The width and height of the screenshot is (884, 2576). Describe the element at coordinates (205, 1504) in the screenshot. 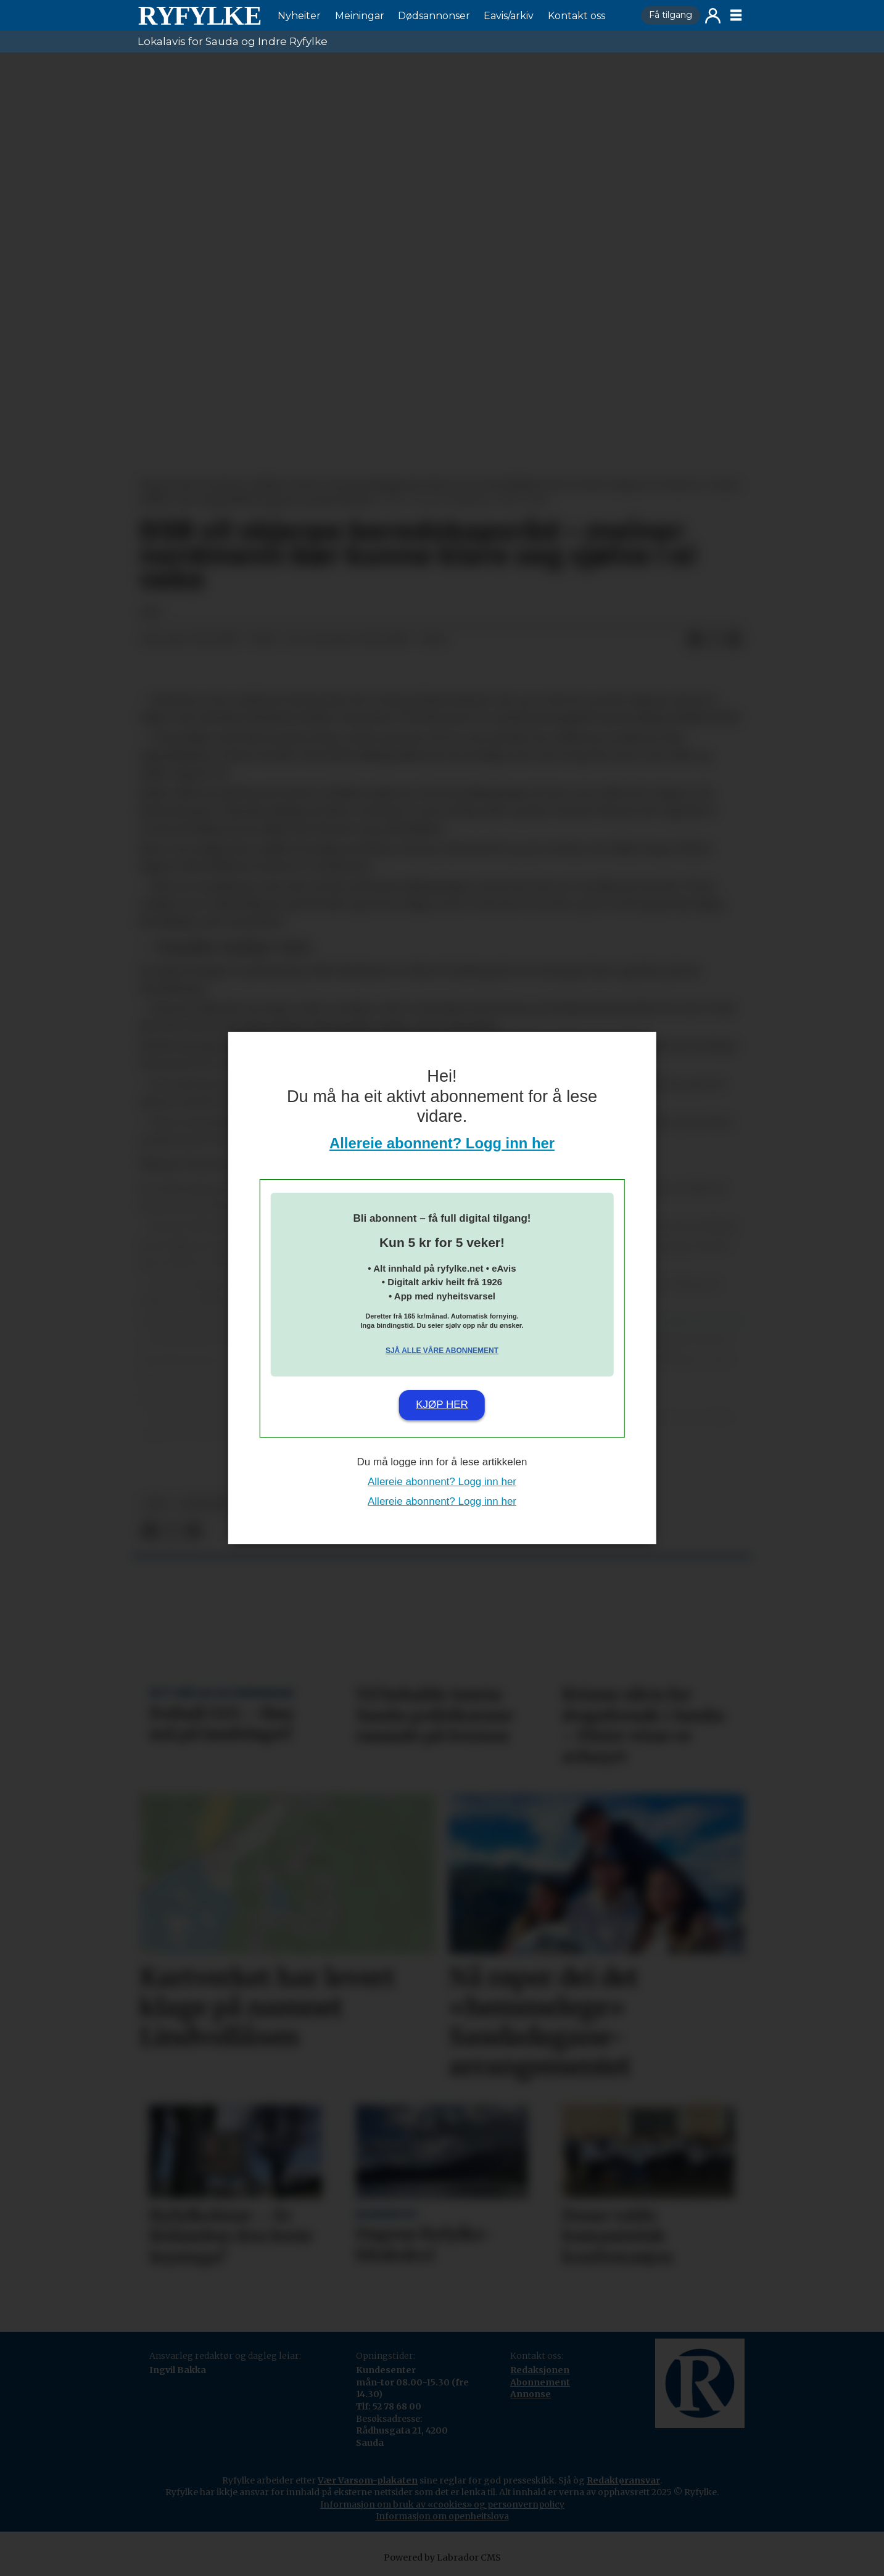

I see `nyheiter` at that location.